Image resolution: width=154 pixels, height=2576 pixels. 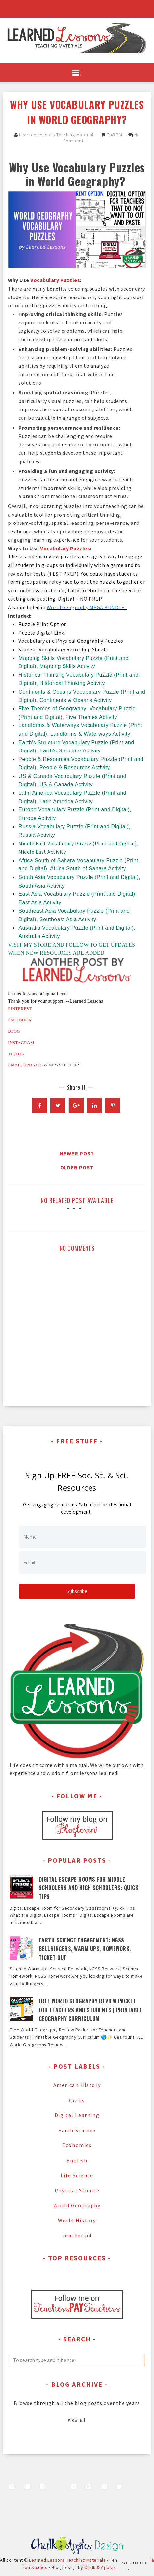 I want to click on World History, so click(x=77, y=2220).